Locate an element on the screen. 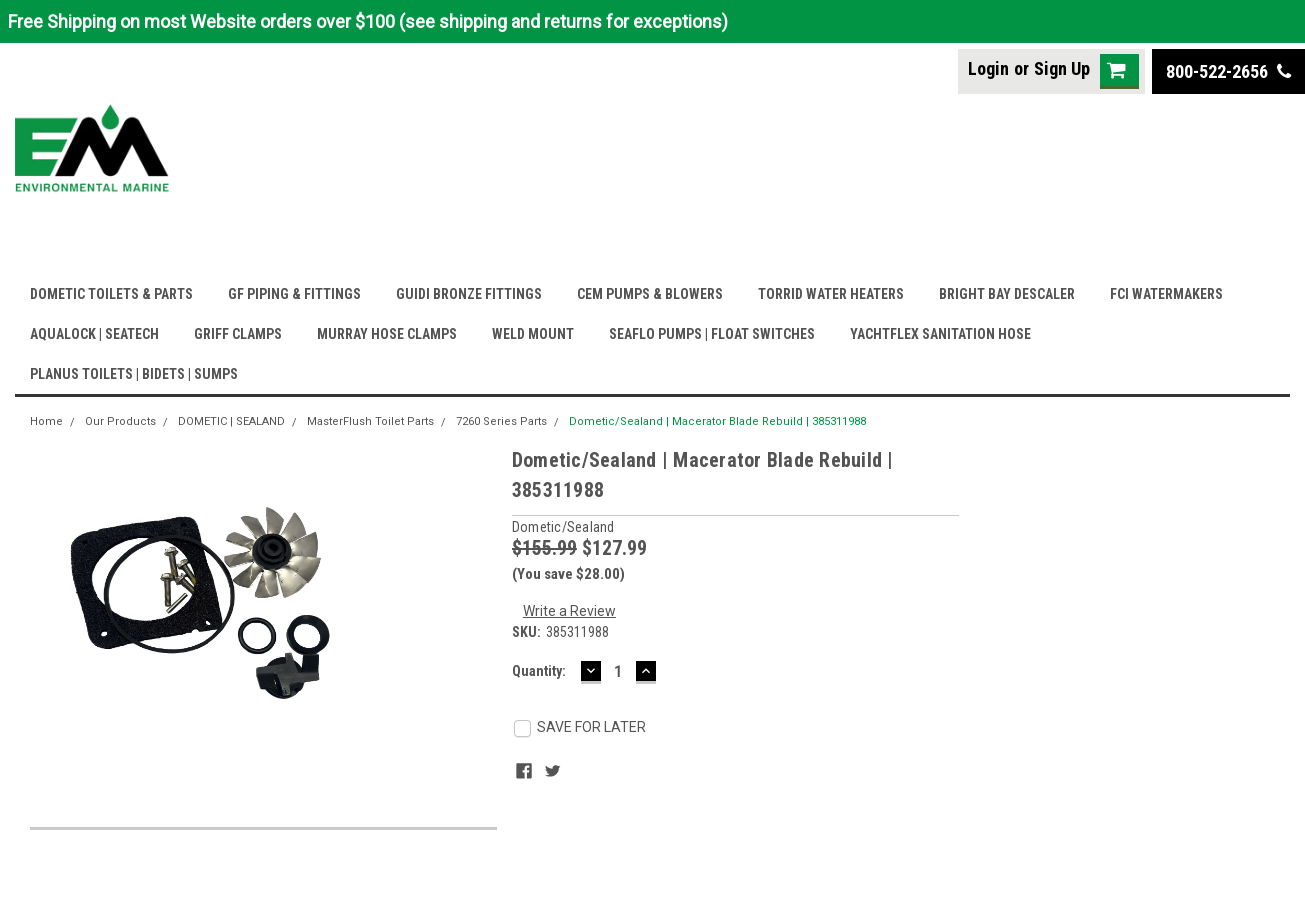  DOMETIC TOILETS & PARTS is located at coordinates (111, 294).